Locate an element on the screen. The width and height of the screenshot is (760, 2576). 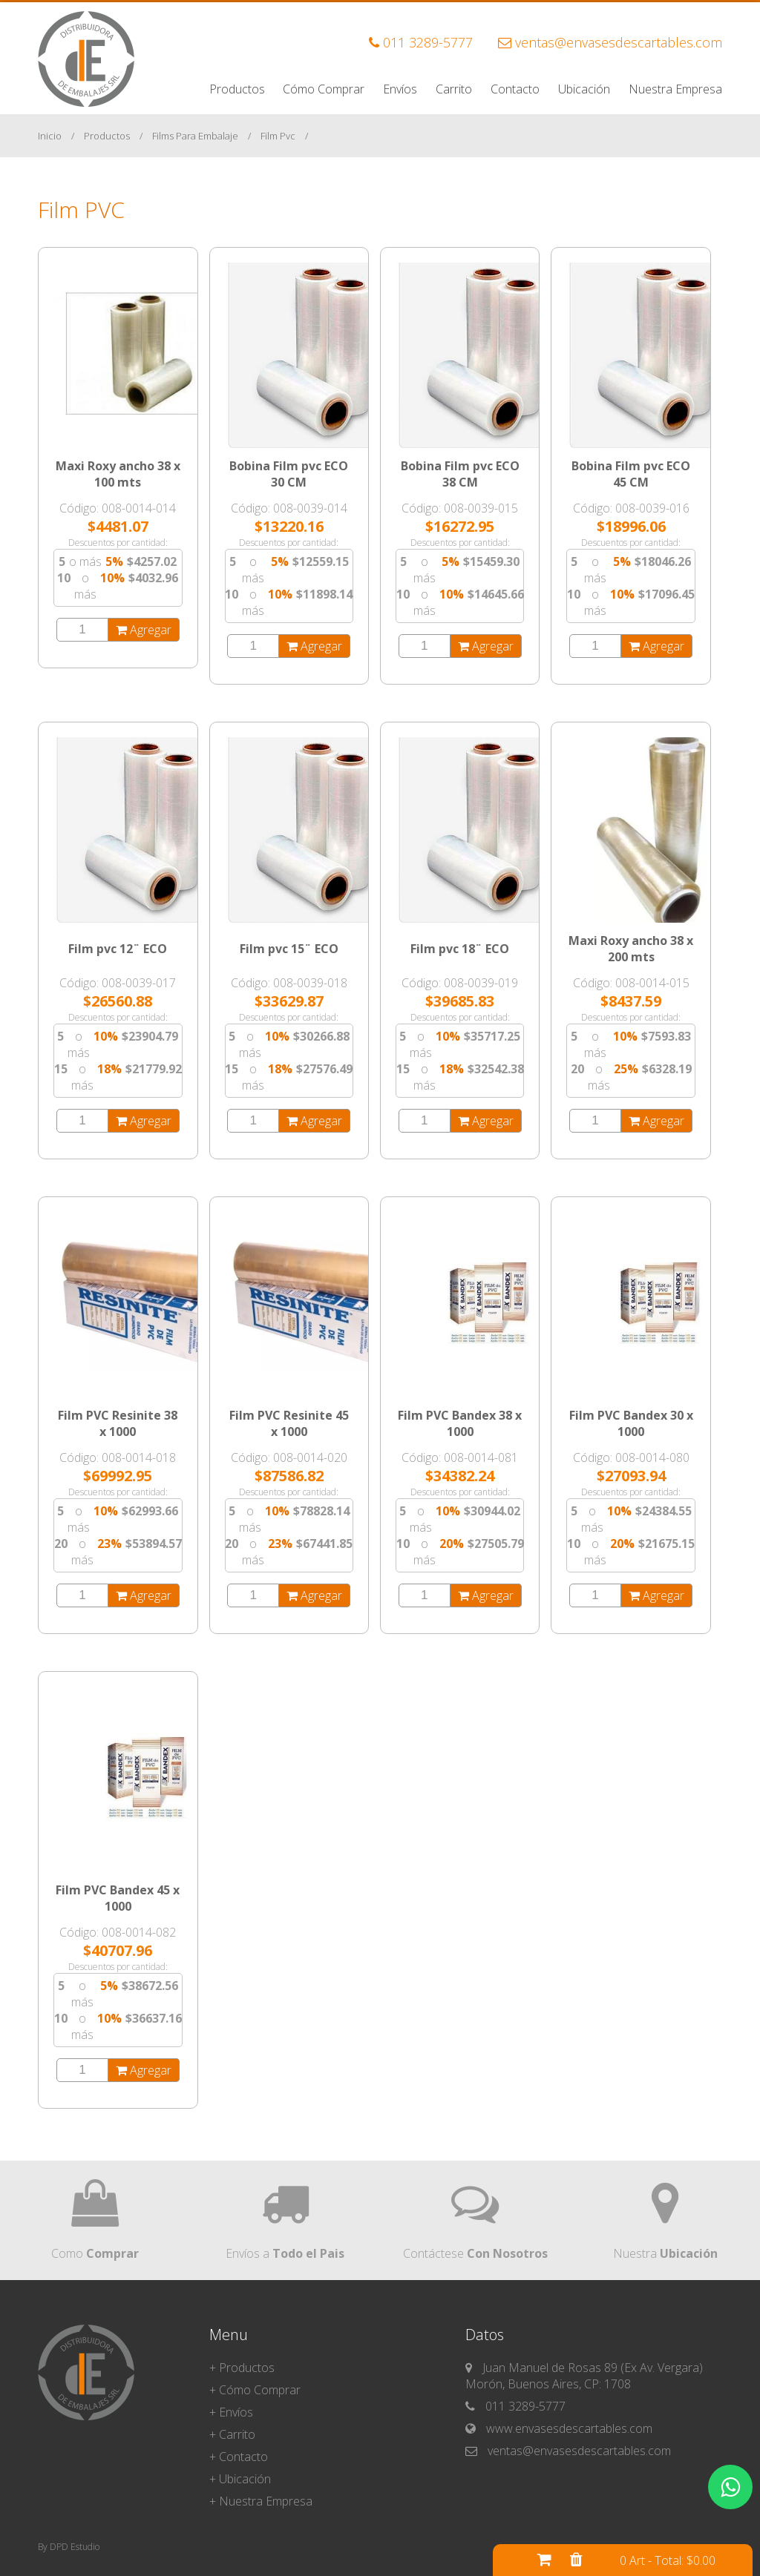
+ Carrito is located at coordinates (232, 2434).